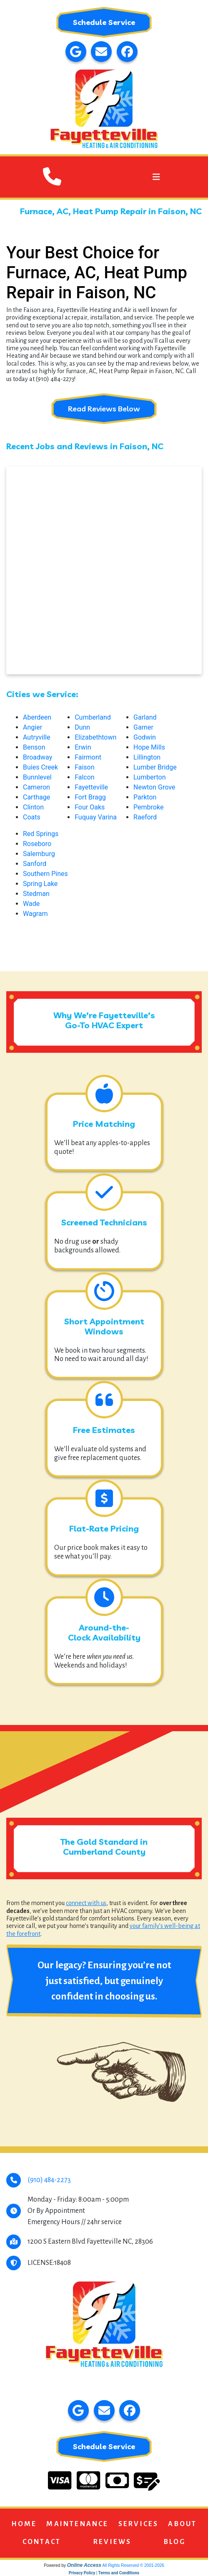  Describe the element at coordinates (36, 894) in the screenshot. I see `Stedman` at that location.